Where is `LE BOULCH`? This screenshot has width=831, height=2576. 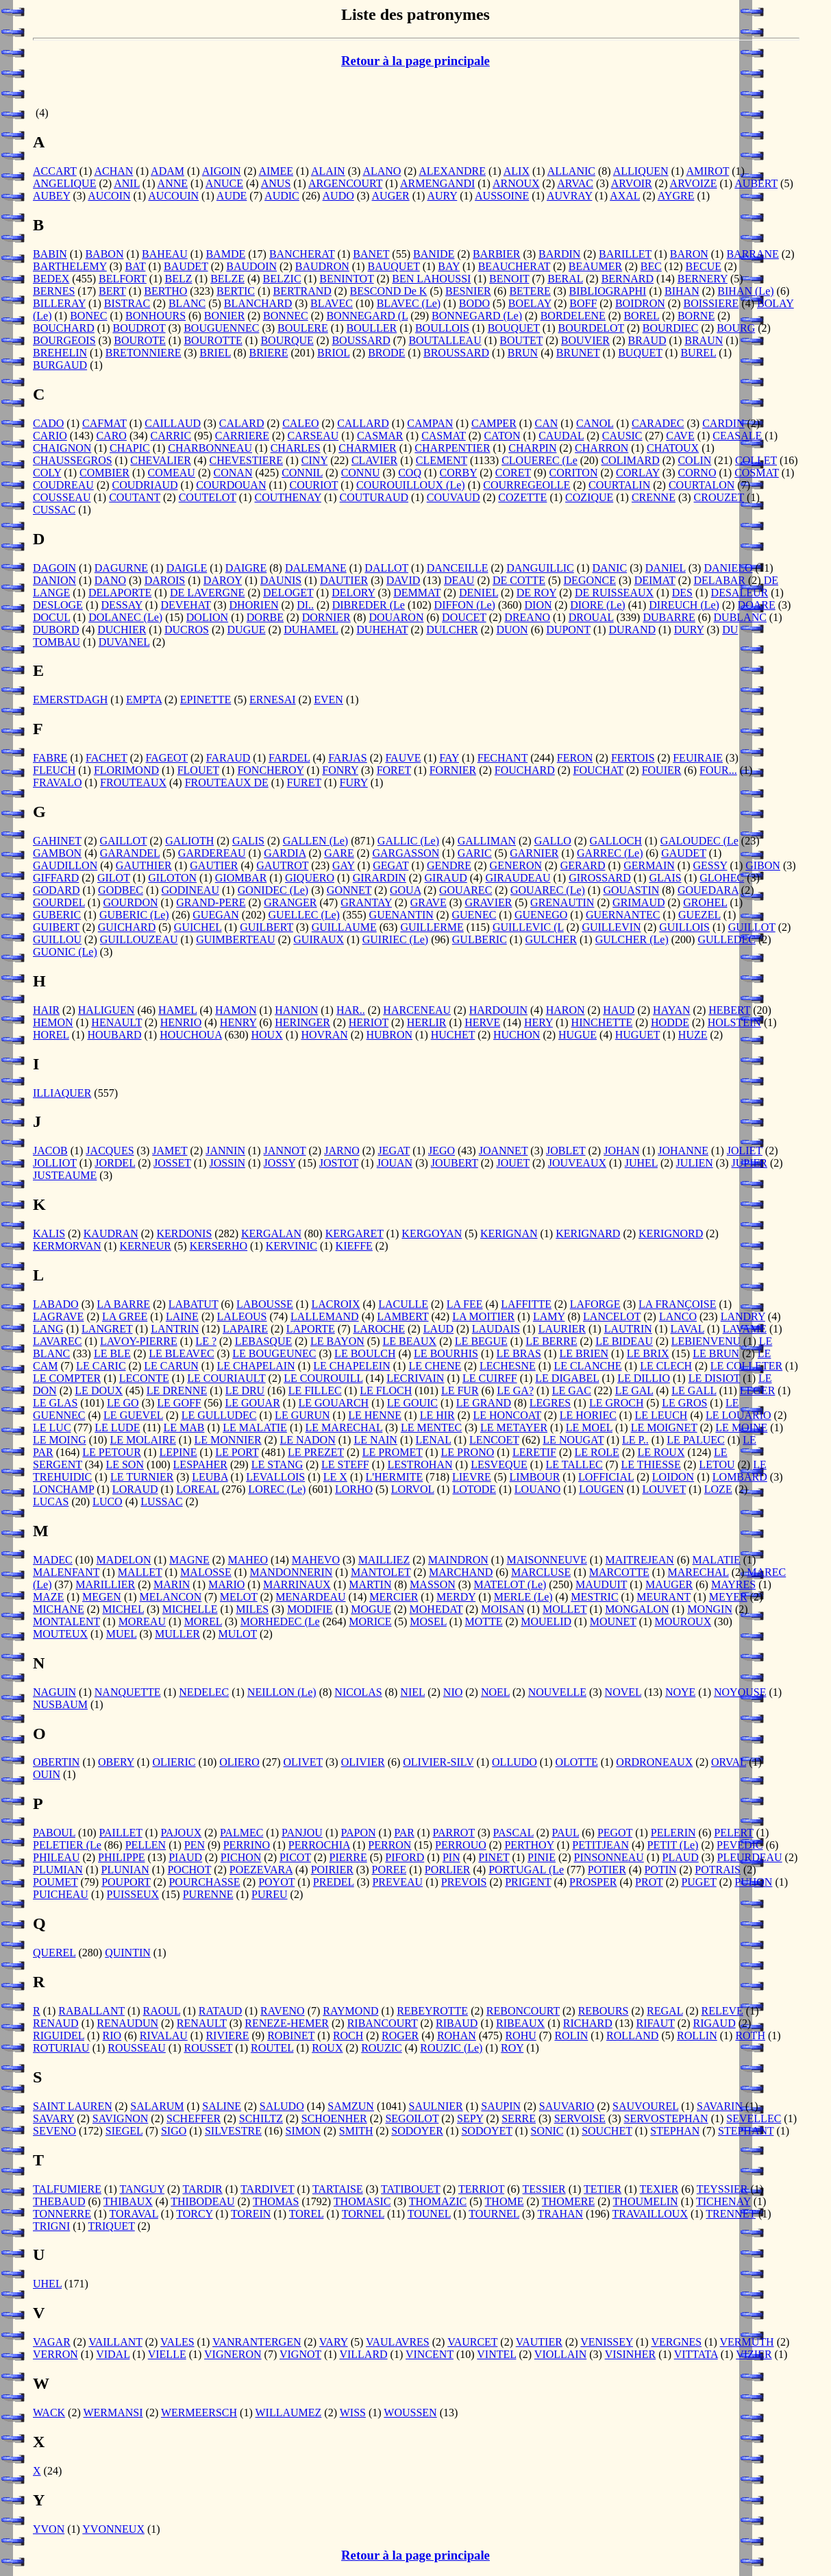 LE BOULCH is located at coordinates (364, 1353).